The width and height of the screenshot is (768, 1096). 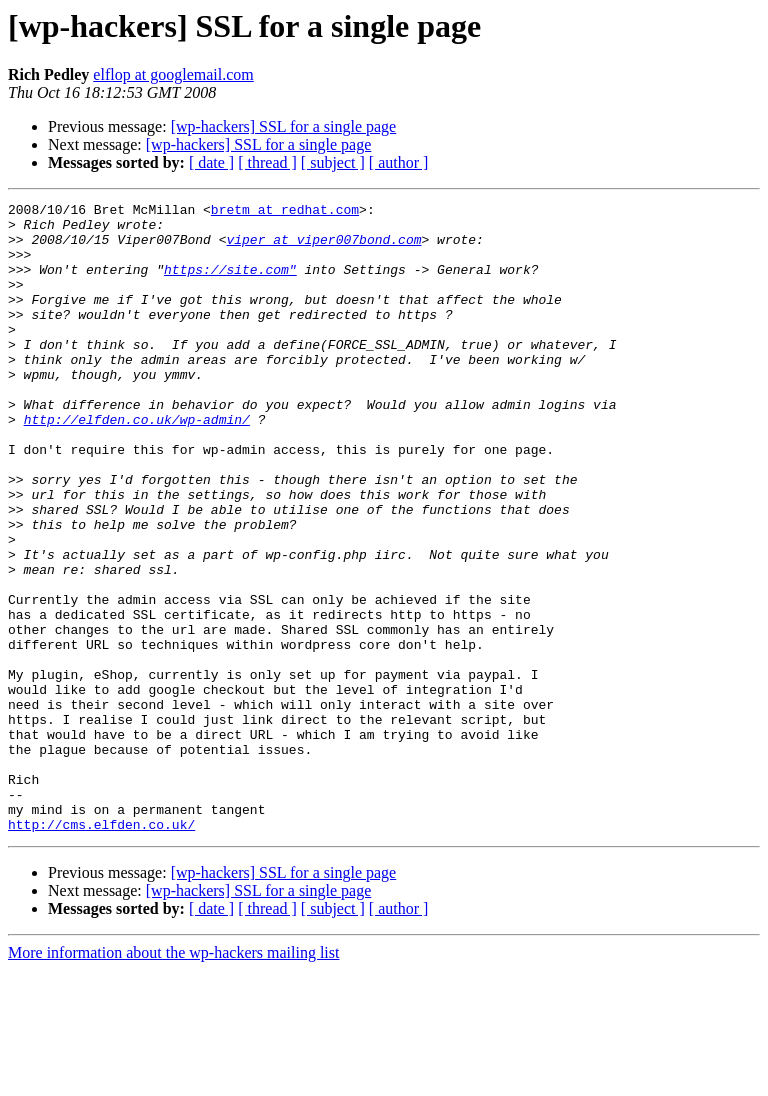 What do you see at coordinates (284, 126) in the screenshot?
I see `[wp-hackers] SSL for a single page` at bounding box center [284, 126].